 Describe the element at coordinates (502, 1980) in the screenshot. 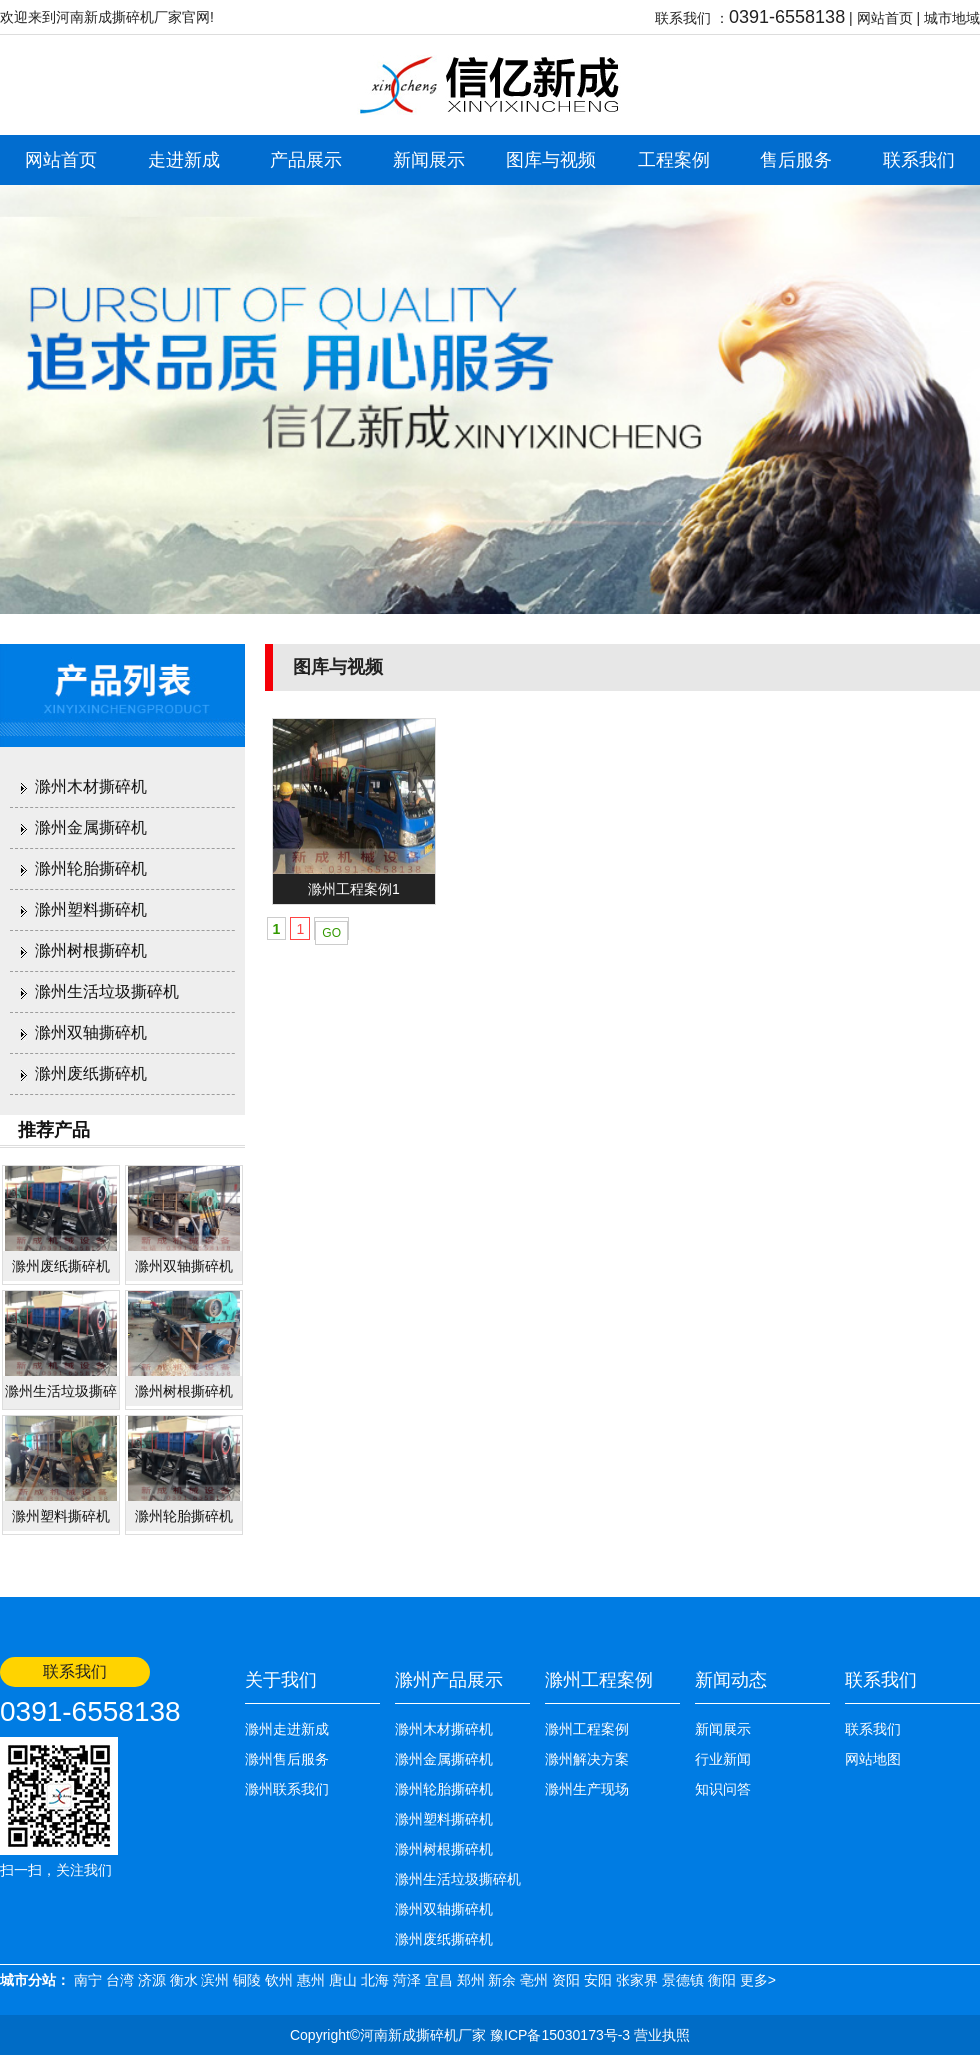

I see `新余` at that location.